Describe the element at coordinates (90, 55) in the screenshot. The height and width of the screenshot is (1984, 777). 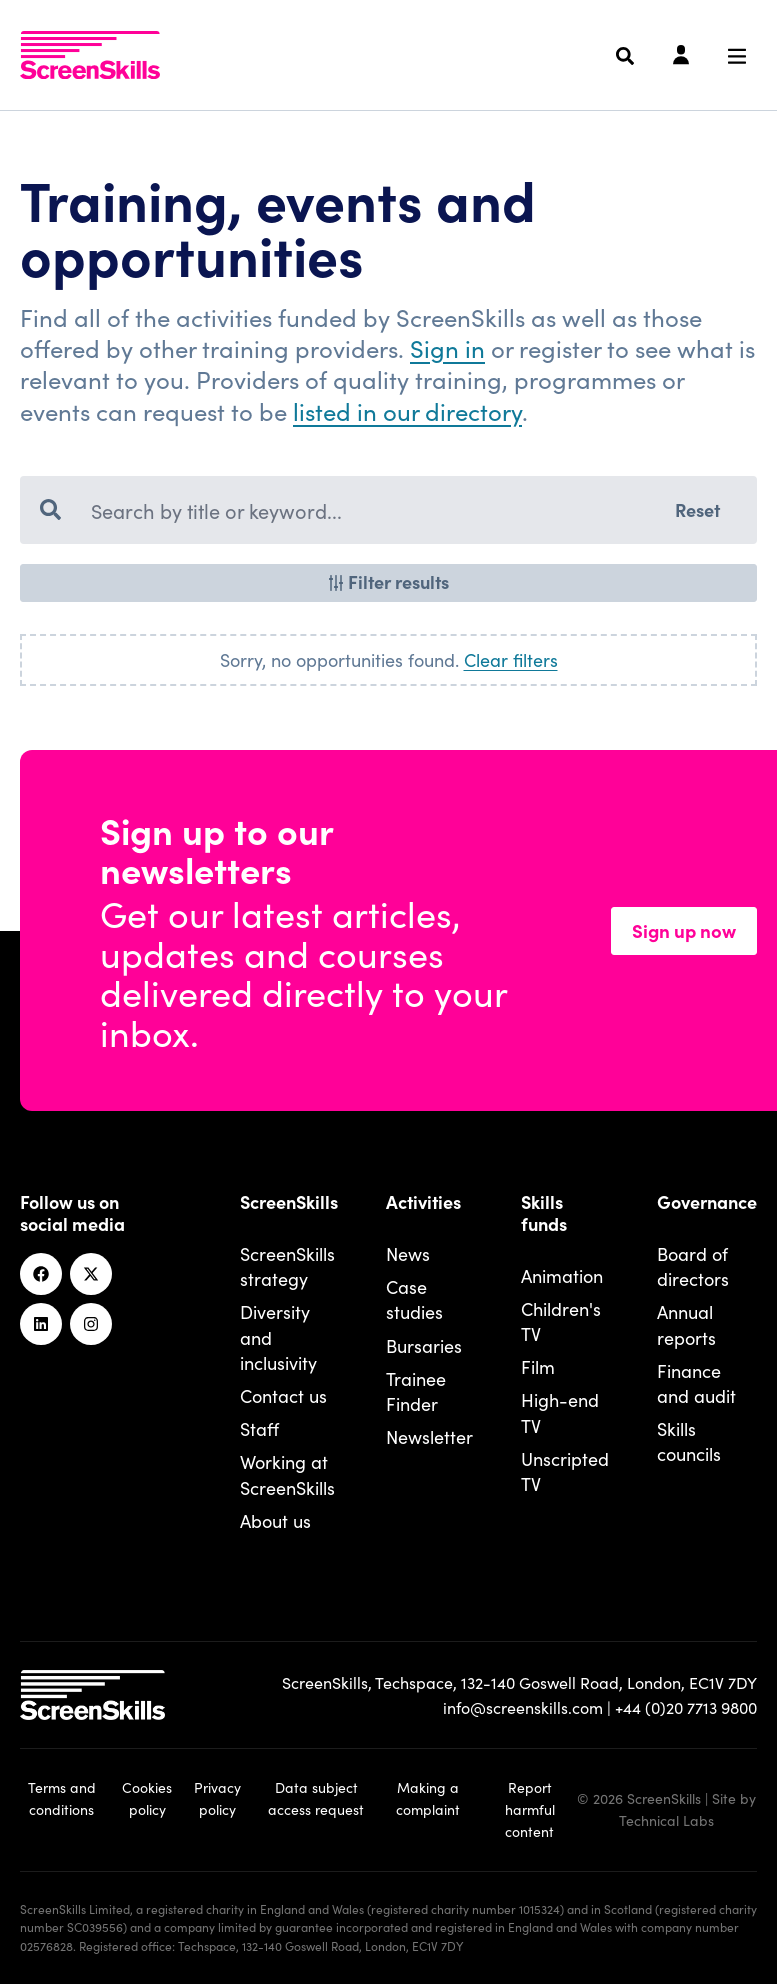
I see `[To go ScreenSkills home]` at that location.